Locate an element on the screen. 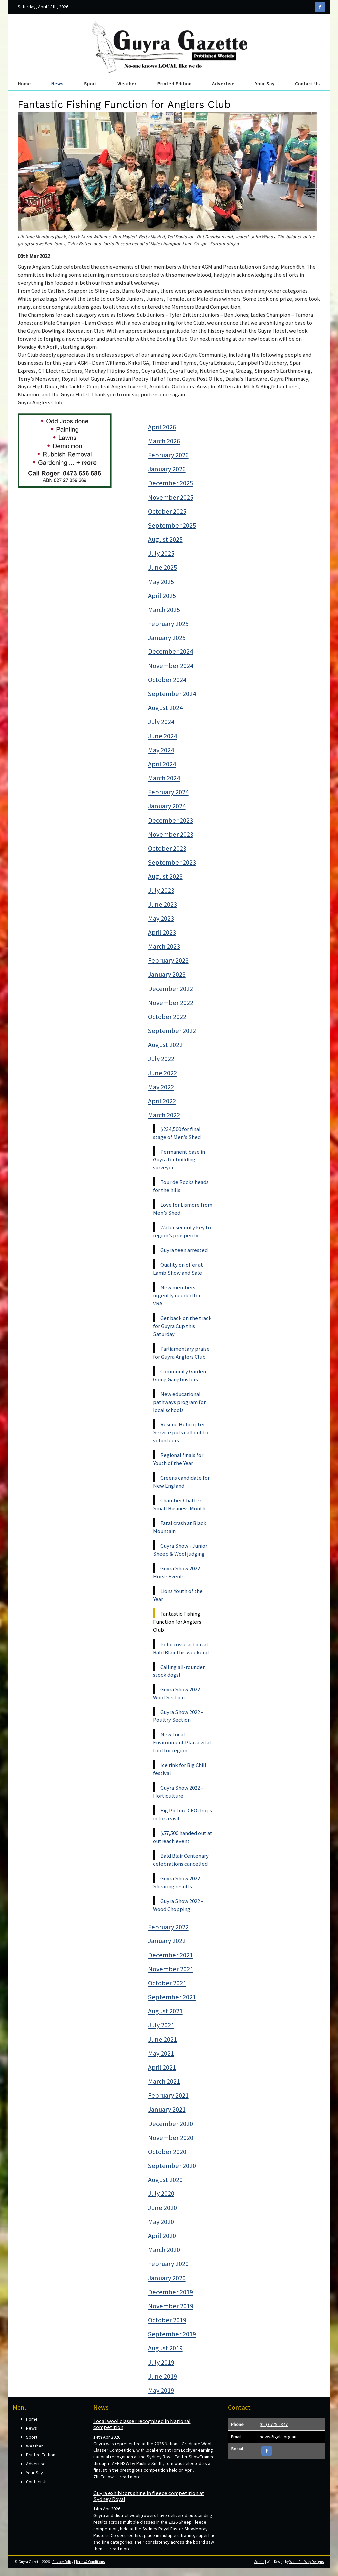  March 2022 is located at coordinates (164, 1115).